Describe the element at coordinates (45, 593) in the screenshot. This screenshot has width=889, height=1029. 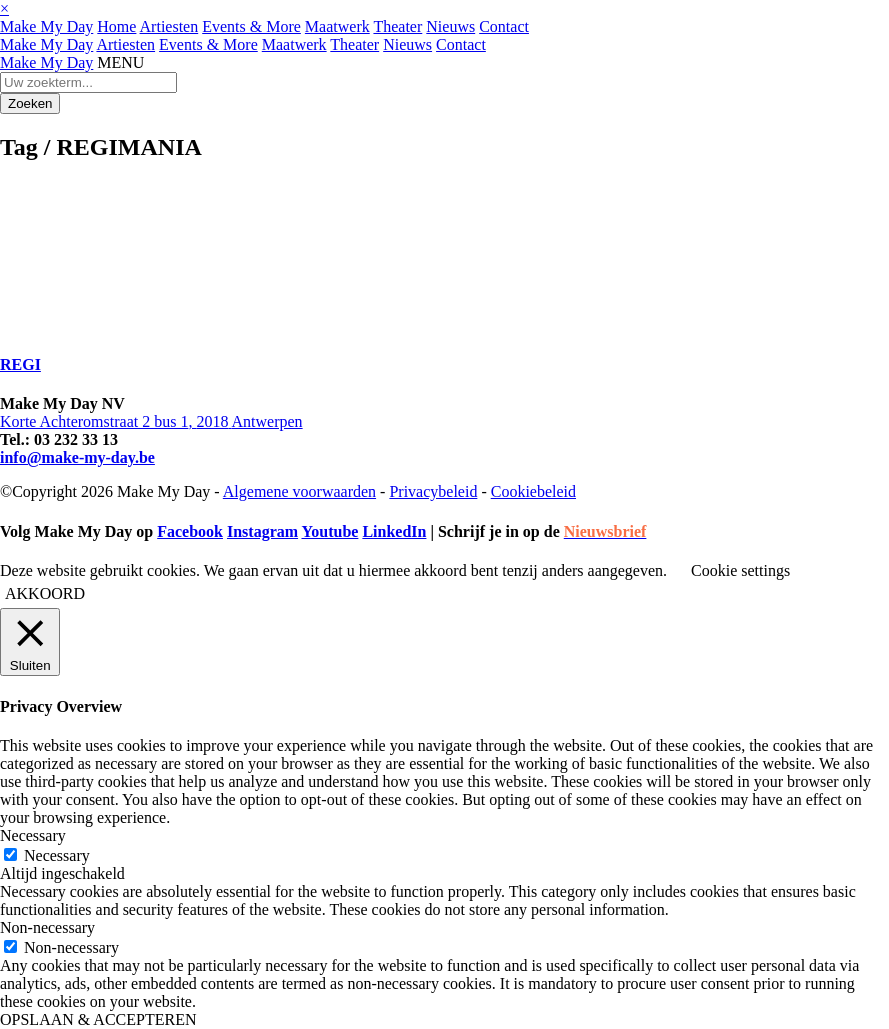
I see `AKKOORD [button]` at that location.